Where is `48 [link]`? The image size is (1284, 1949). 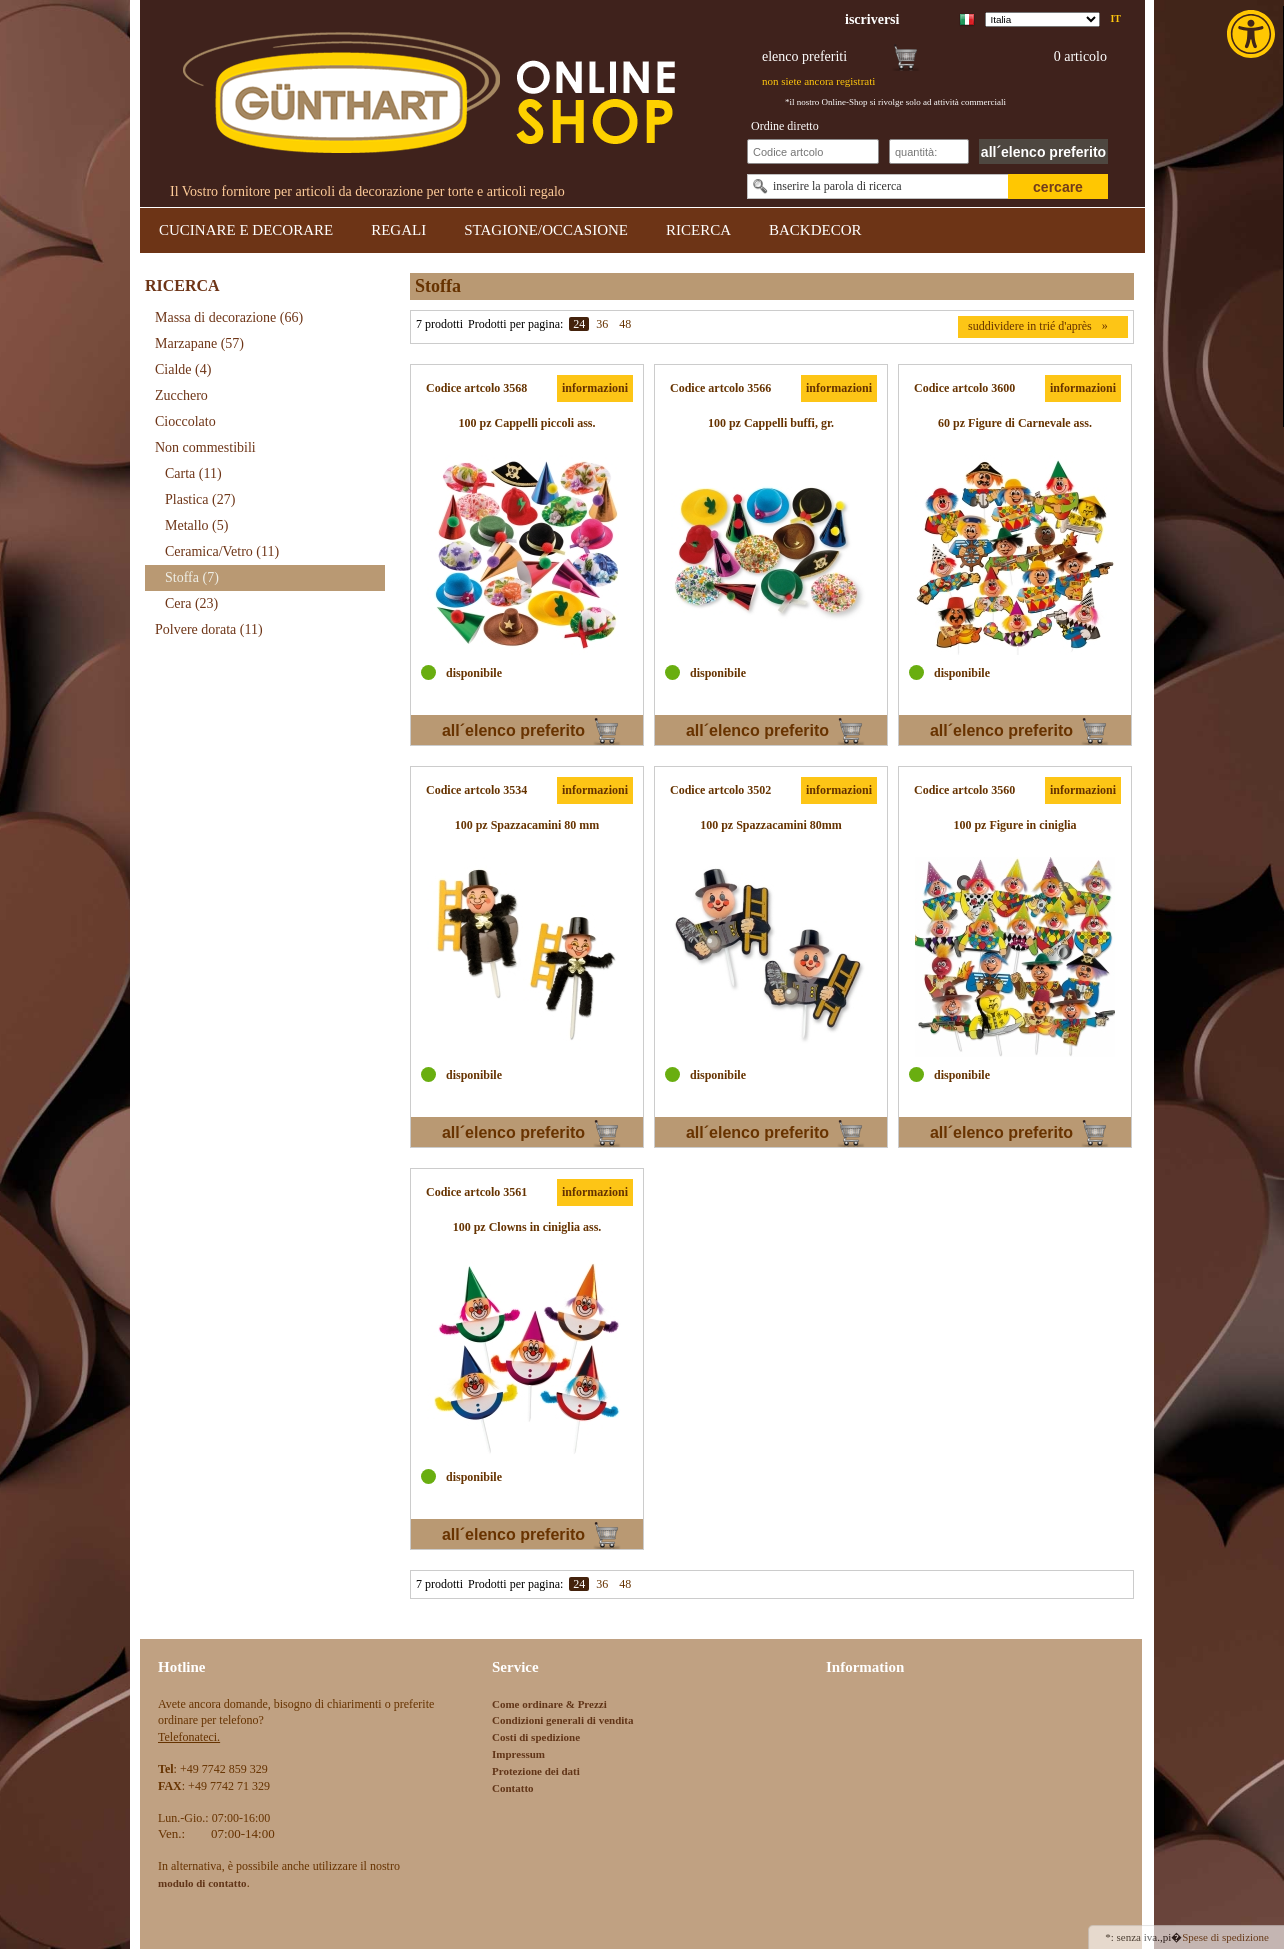
48 [link] is located at coordinates (625, 324).